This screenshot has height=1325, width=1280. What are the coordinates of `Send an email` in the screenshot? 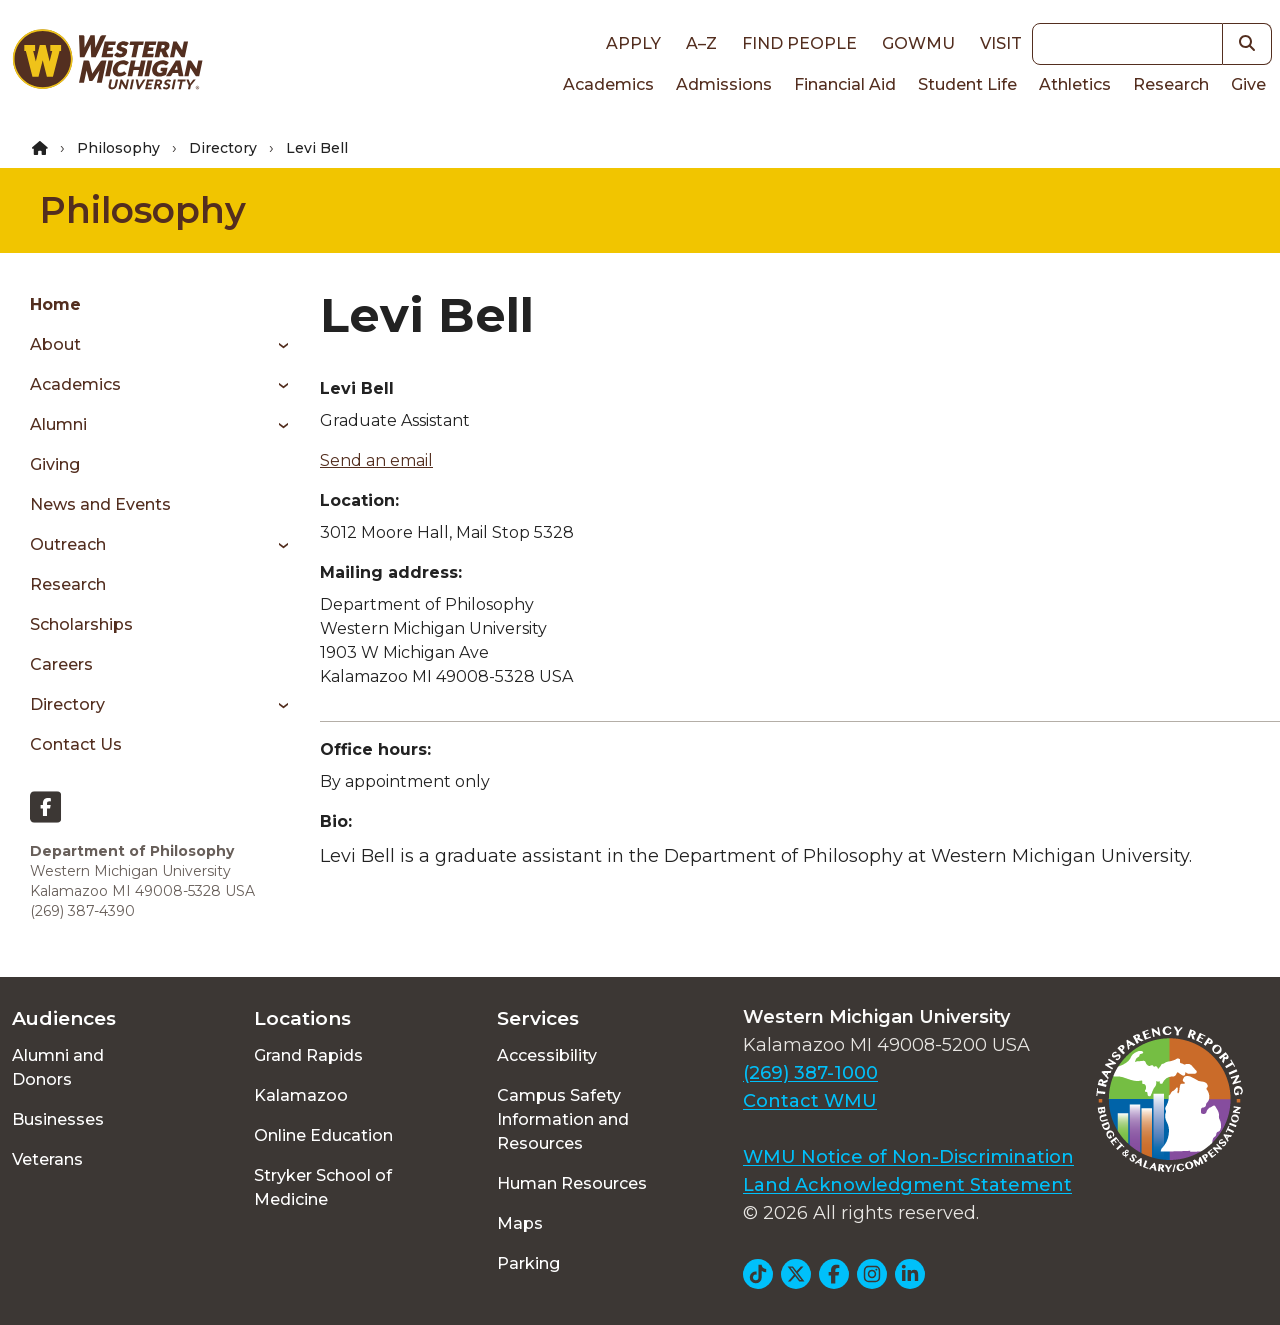 It's located at (376, 460).